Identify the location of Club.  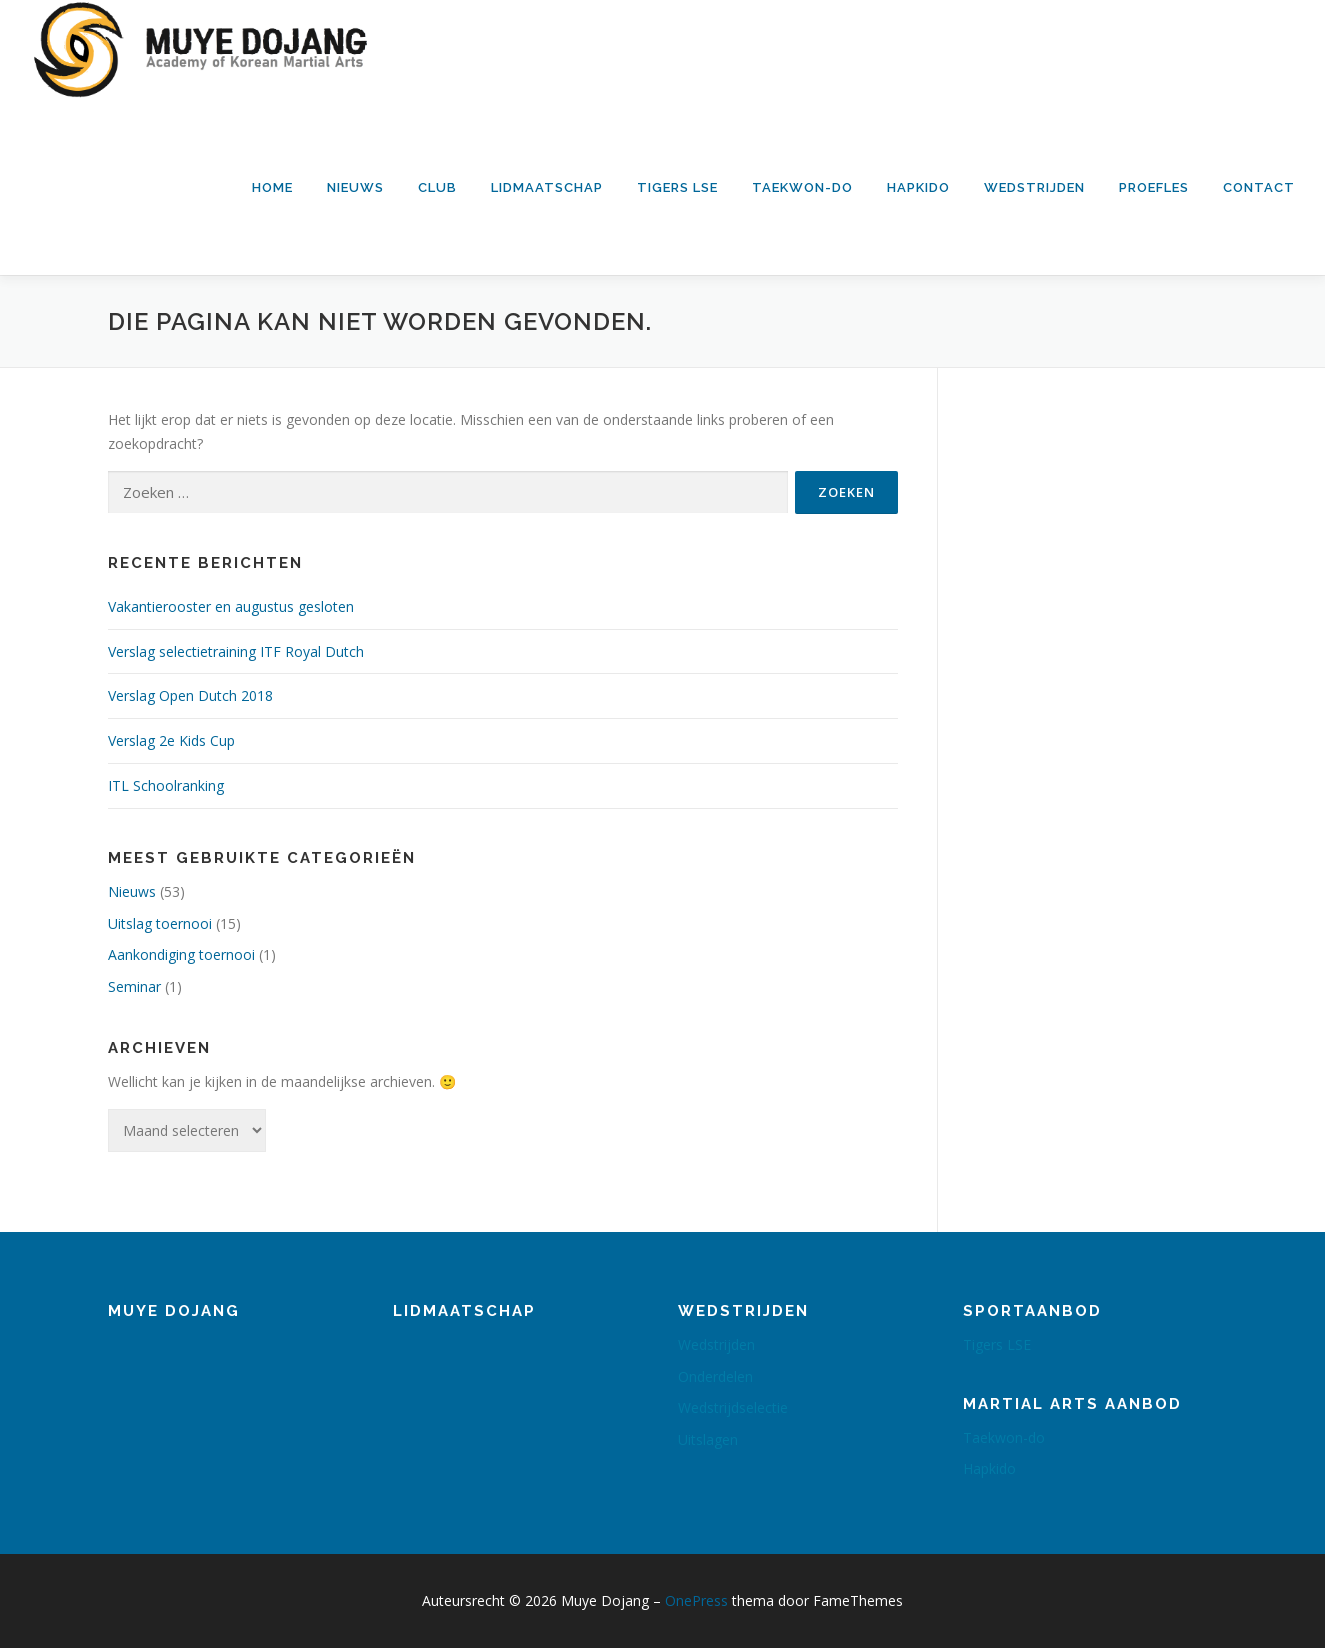
(437, 187).